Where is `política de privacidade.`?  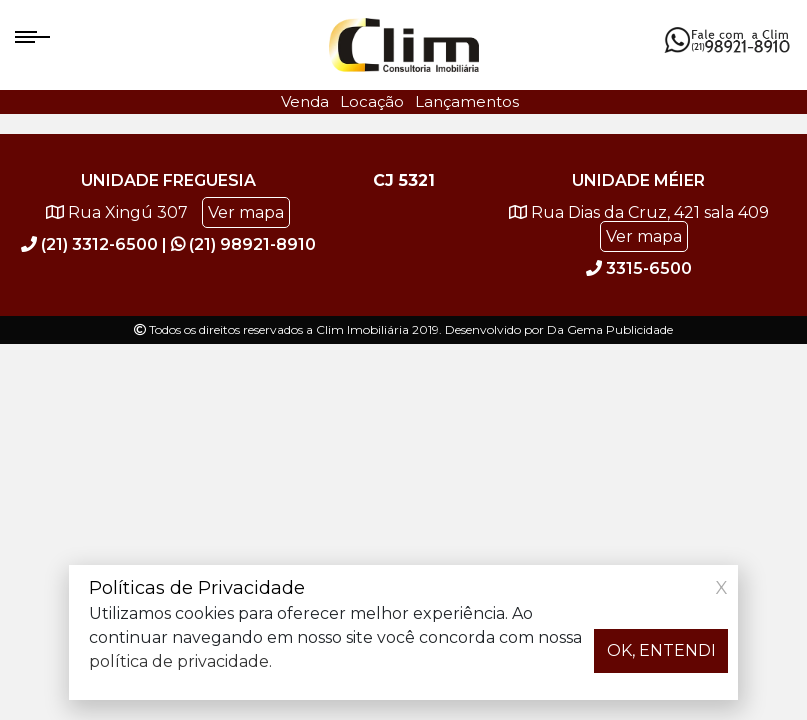
política de privacidade. is located at coordinates (180, 661).